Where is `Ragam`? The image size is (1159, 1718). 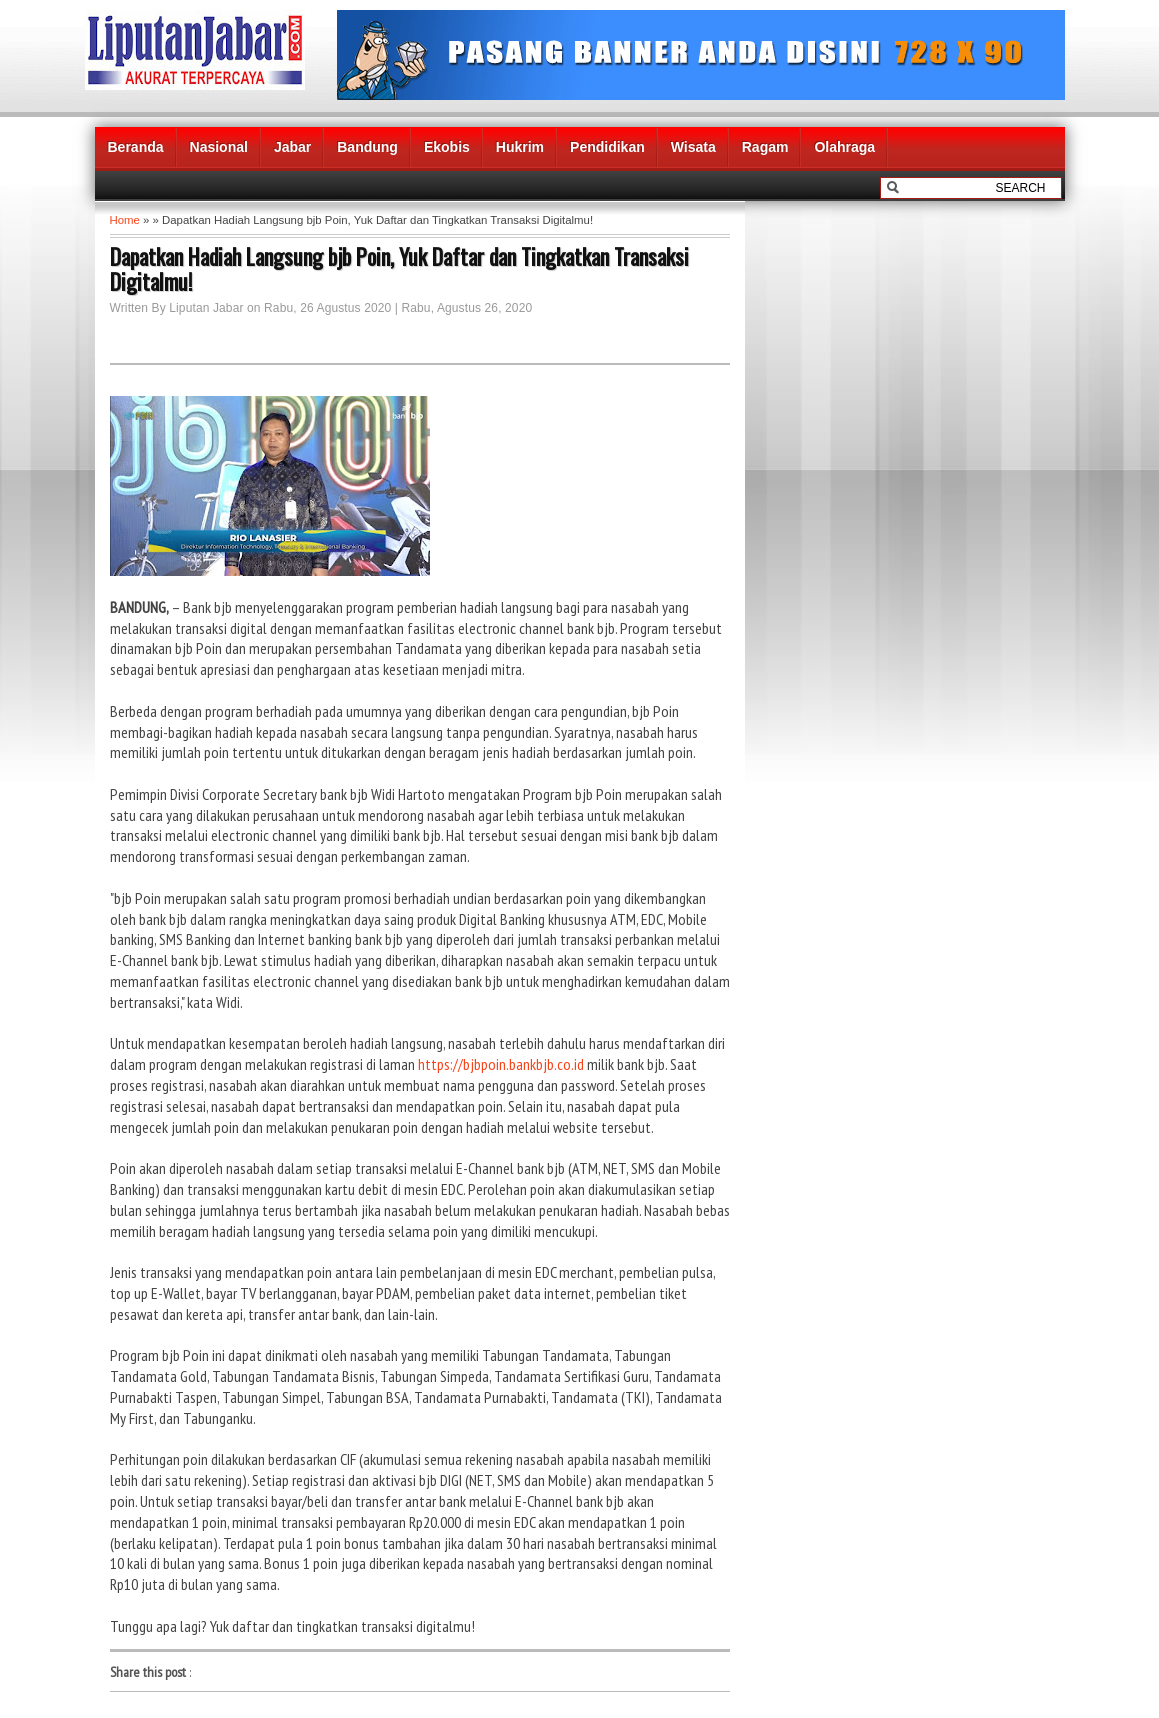 Ragam is located at coordinates (765, 147).